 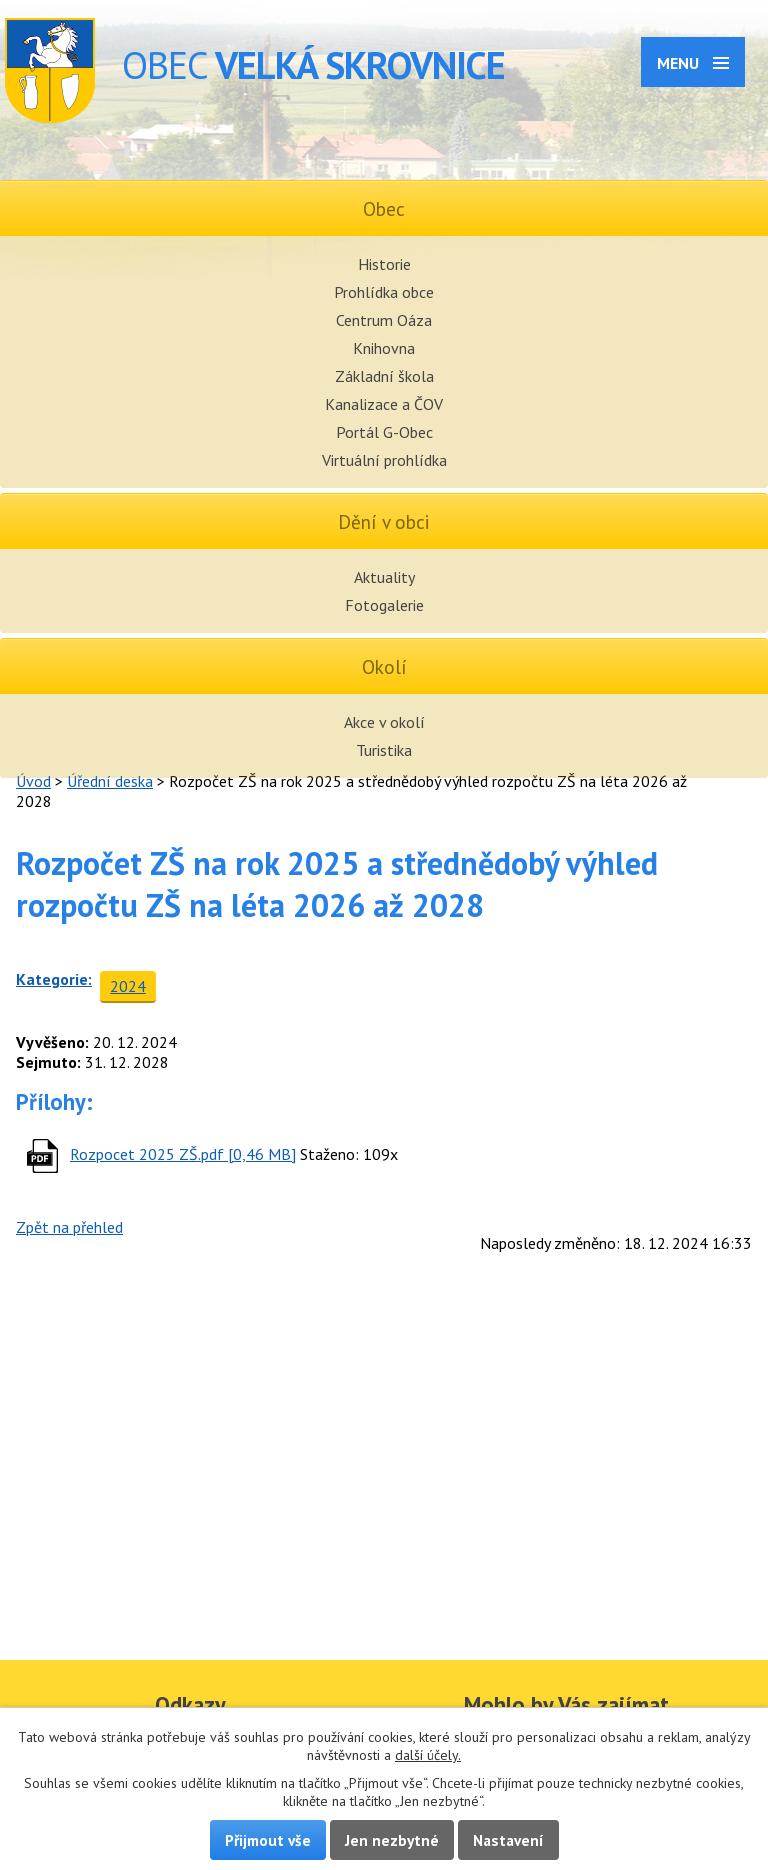 I want to click on Nastavení, so click(x=508, y=1840).